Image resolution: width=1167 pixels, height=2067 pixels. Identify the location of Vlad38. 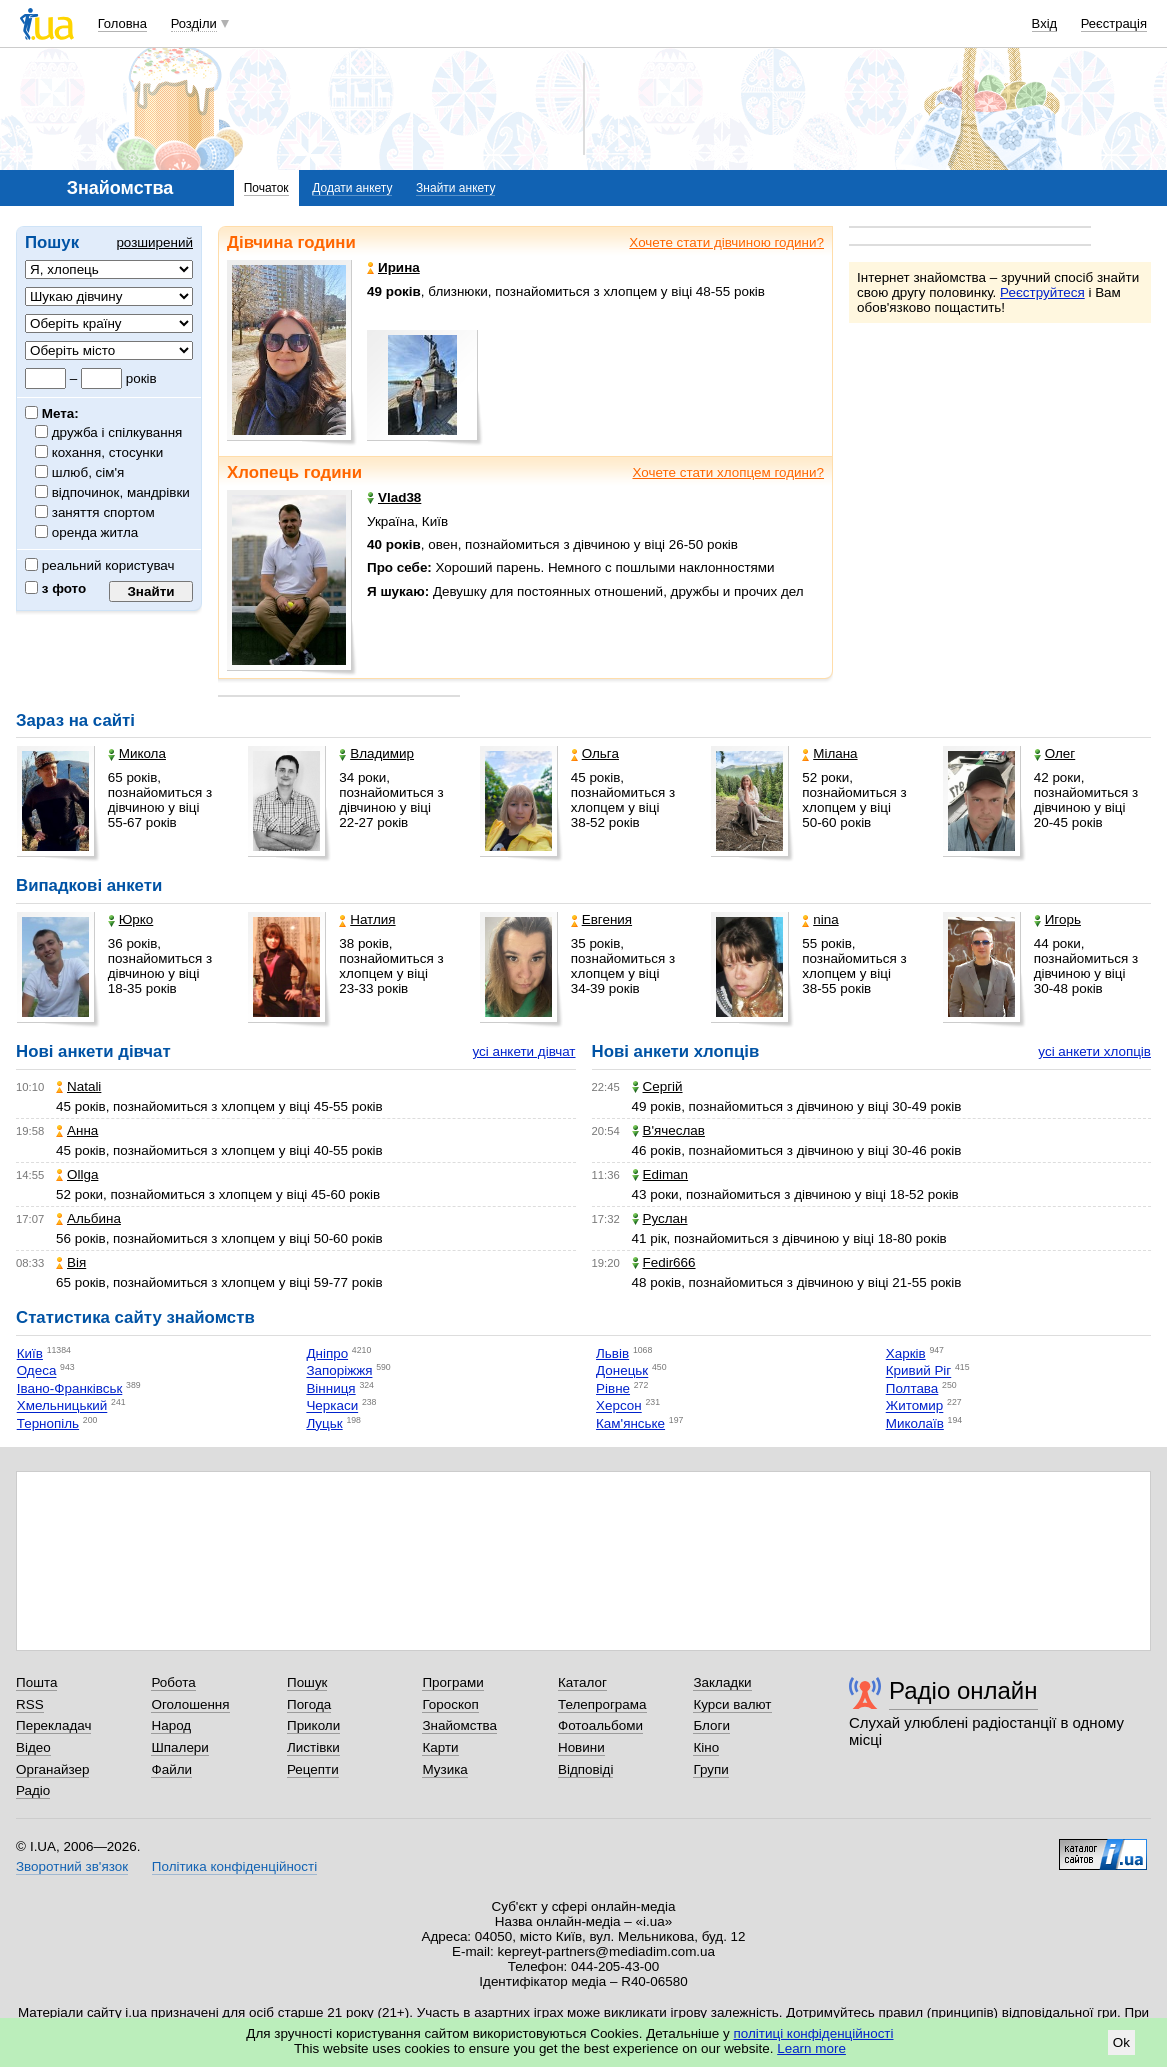
(394, 497).